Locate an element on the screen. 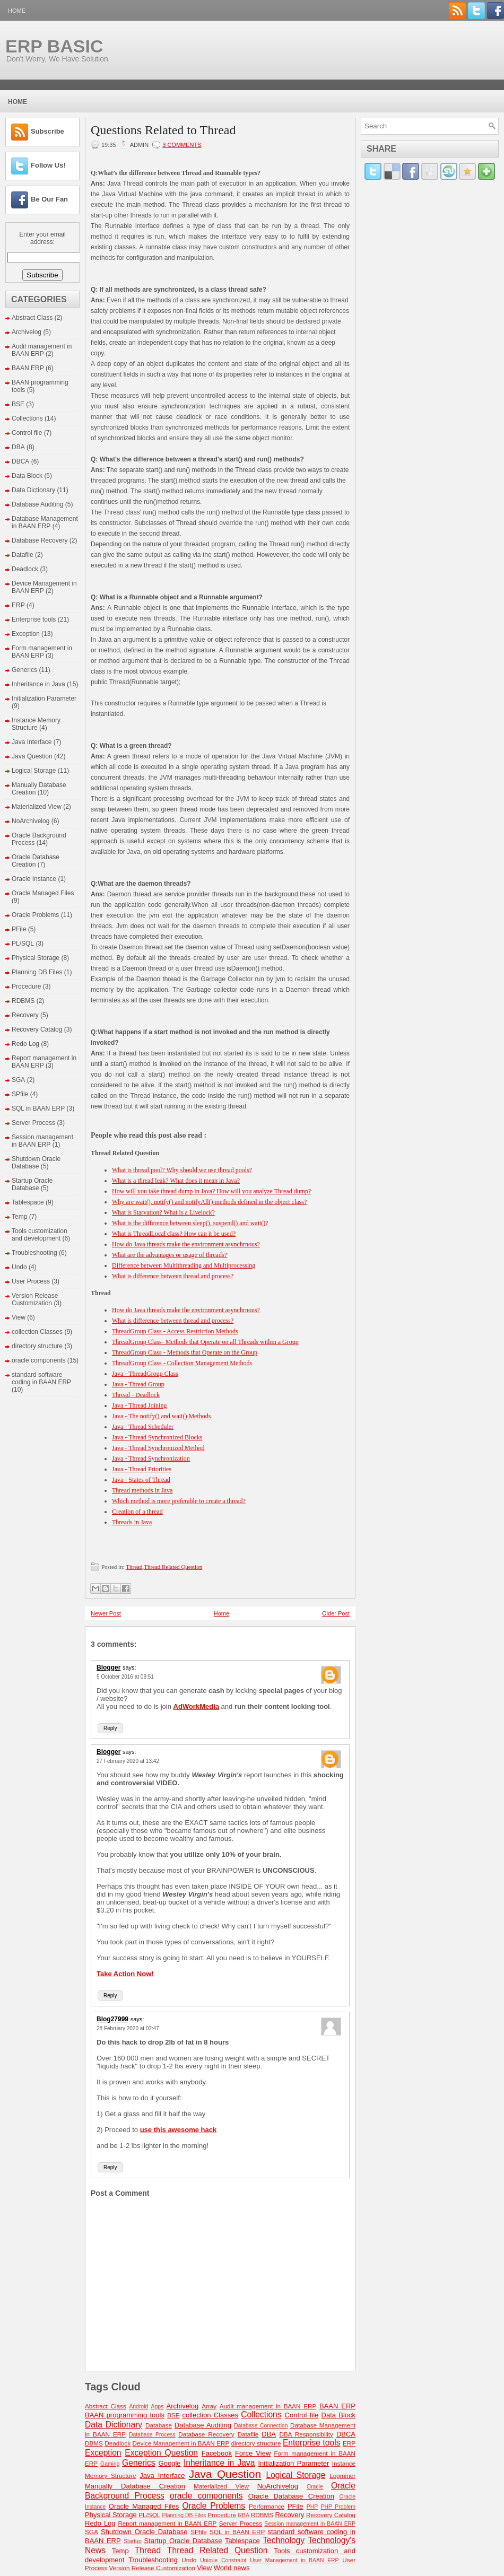 The height and width of the screenshot is (2576, 504). Database is located at coordinates (158, 2425).